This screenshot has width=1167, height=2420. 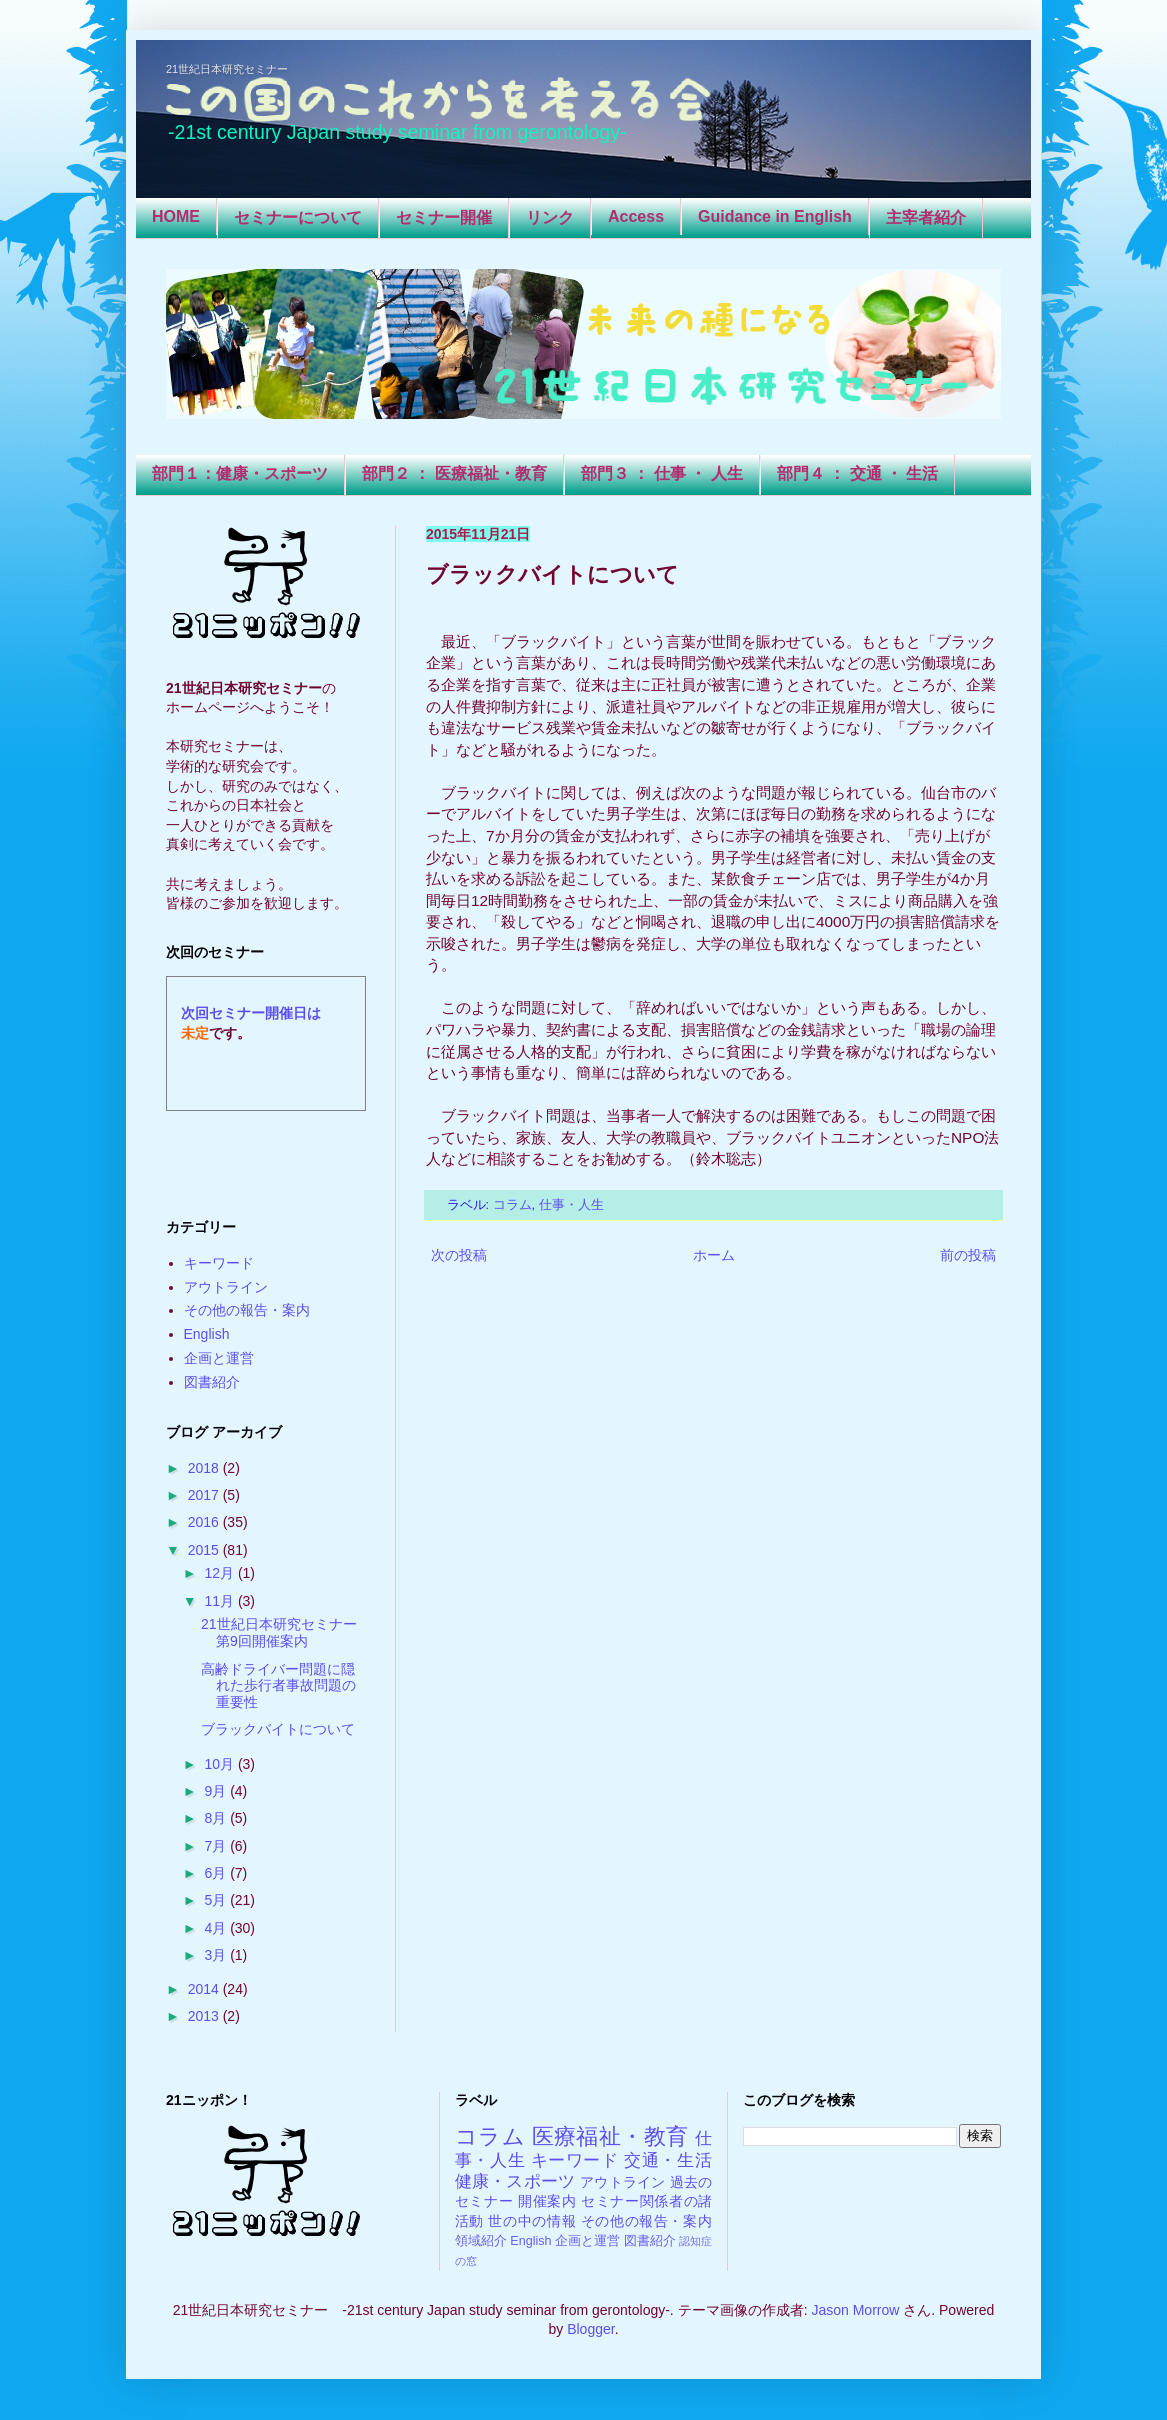 I want to click on アウトライン, so click(x=226, y=1287).